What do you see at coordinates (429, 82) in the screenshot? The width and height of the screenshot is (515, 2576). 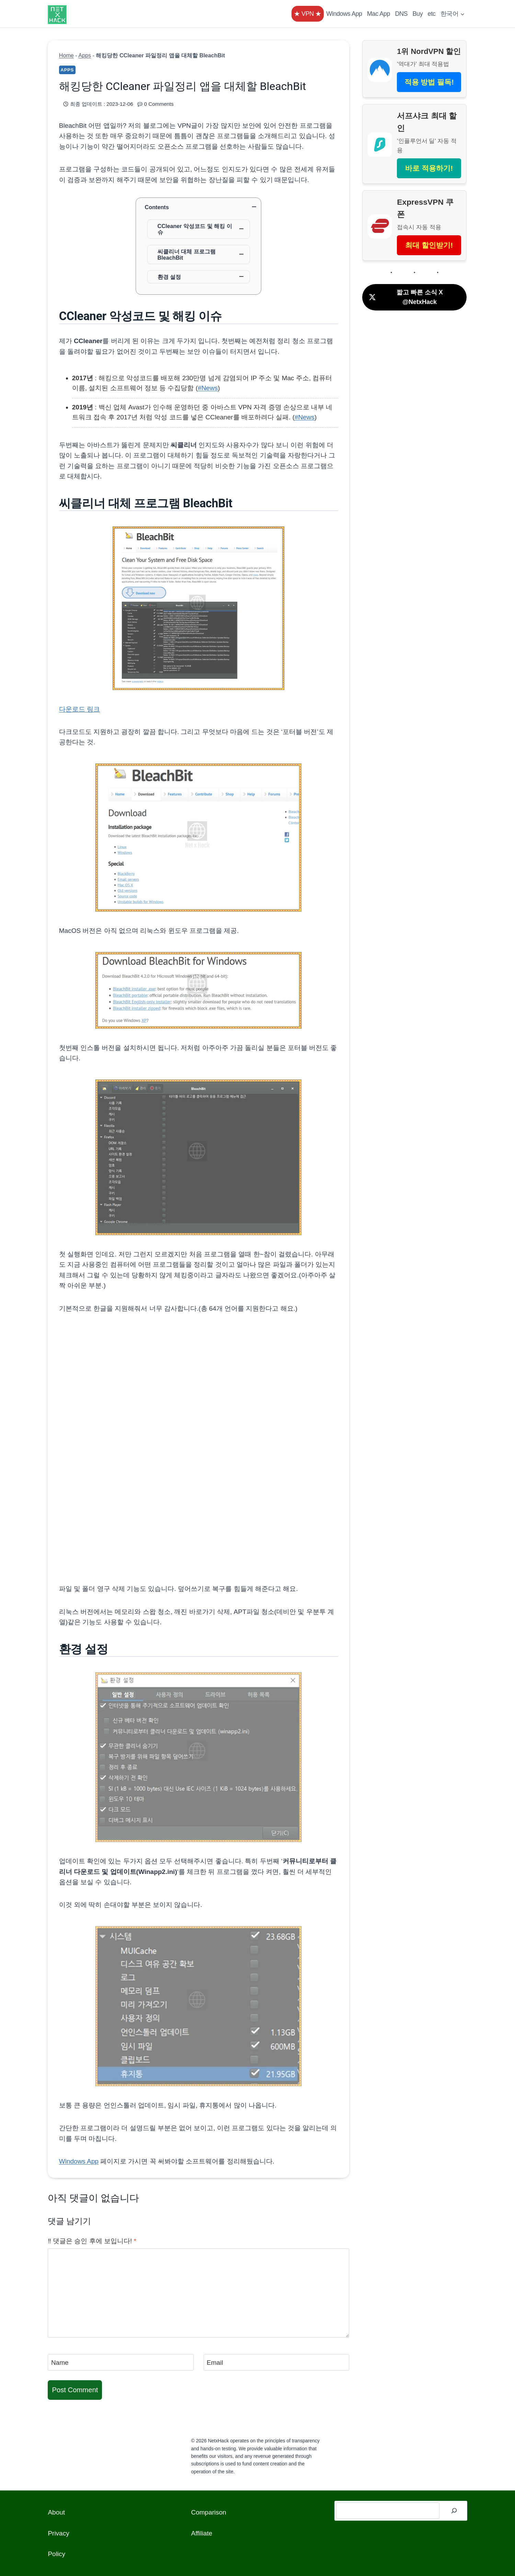 I see `적용 방법 필독!` at bounding box center [429, 82].